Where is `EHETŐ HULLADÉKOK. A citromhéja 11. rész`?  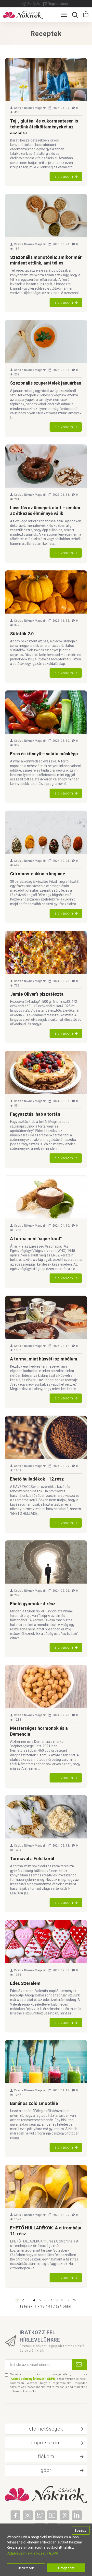
EHETŐ HULLADÉKOK. A citromhéja 11. rész is located at coordinates (45, 2230).